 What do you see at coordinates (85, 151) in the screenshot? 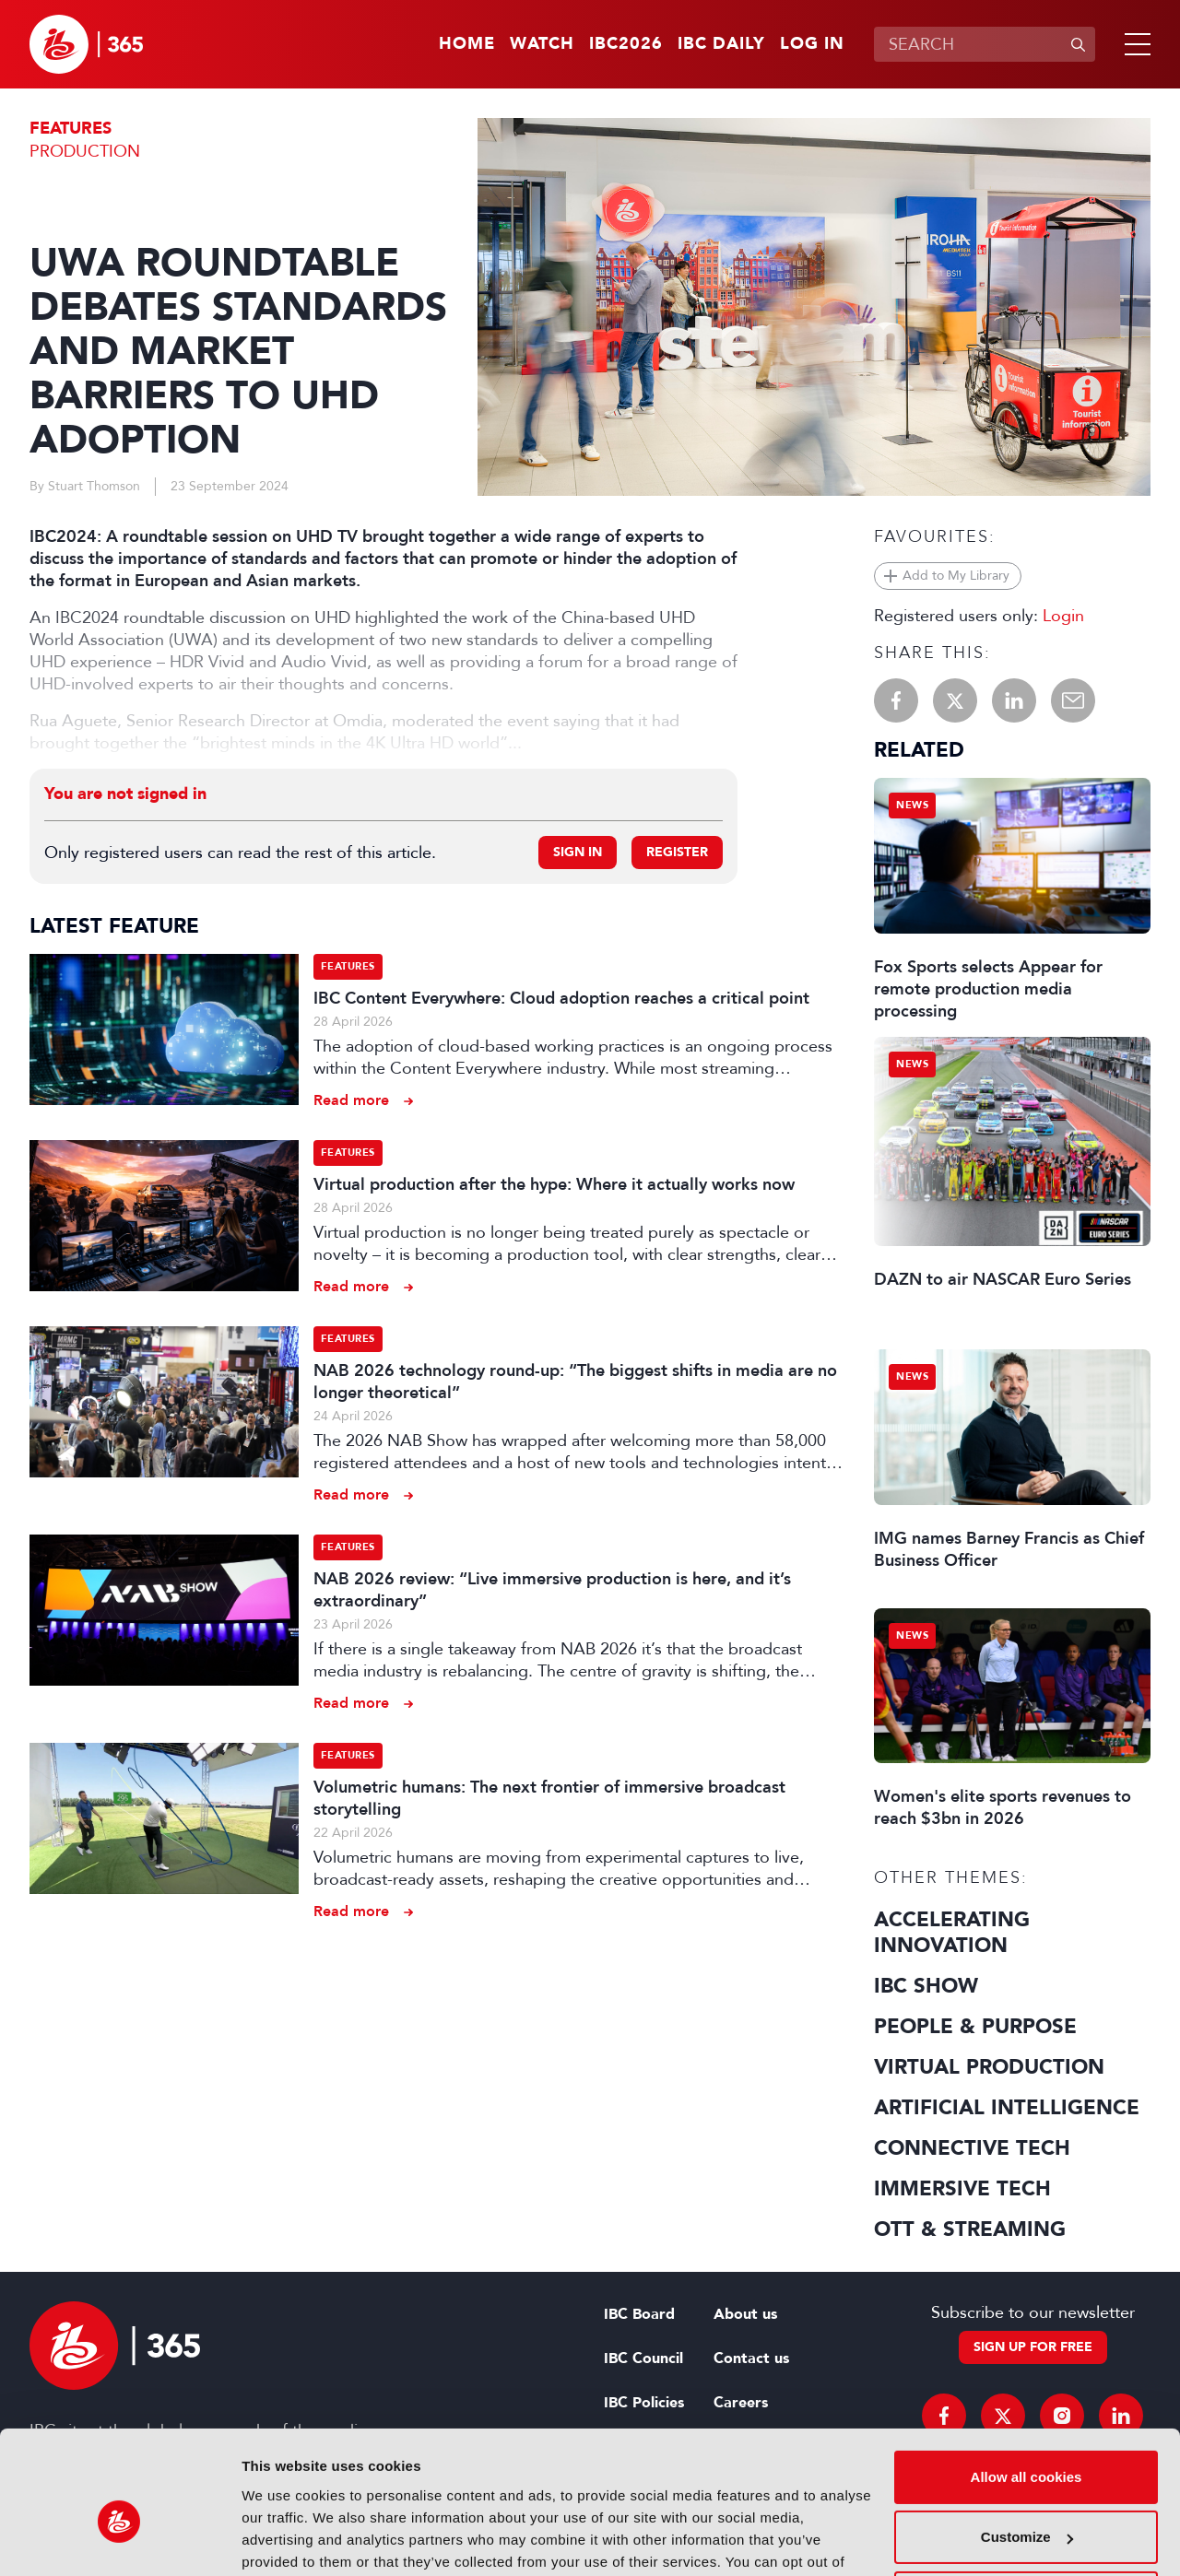
I see `Production` at bounding box center [85, 151].